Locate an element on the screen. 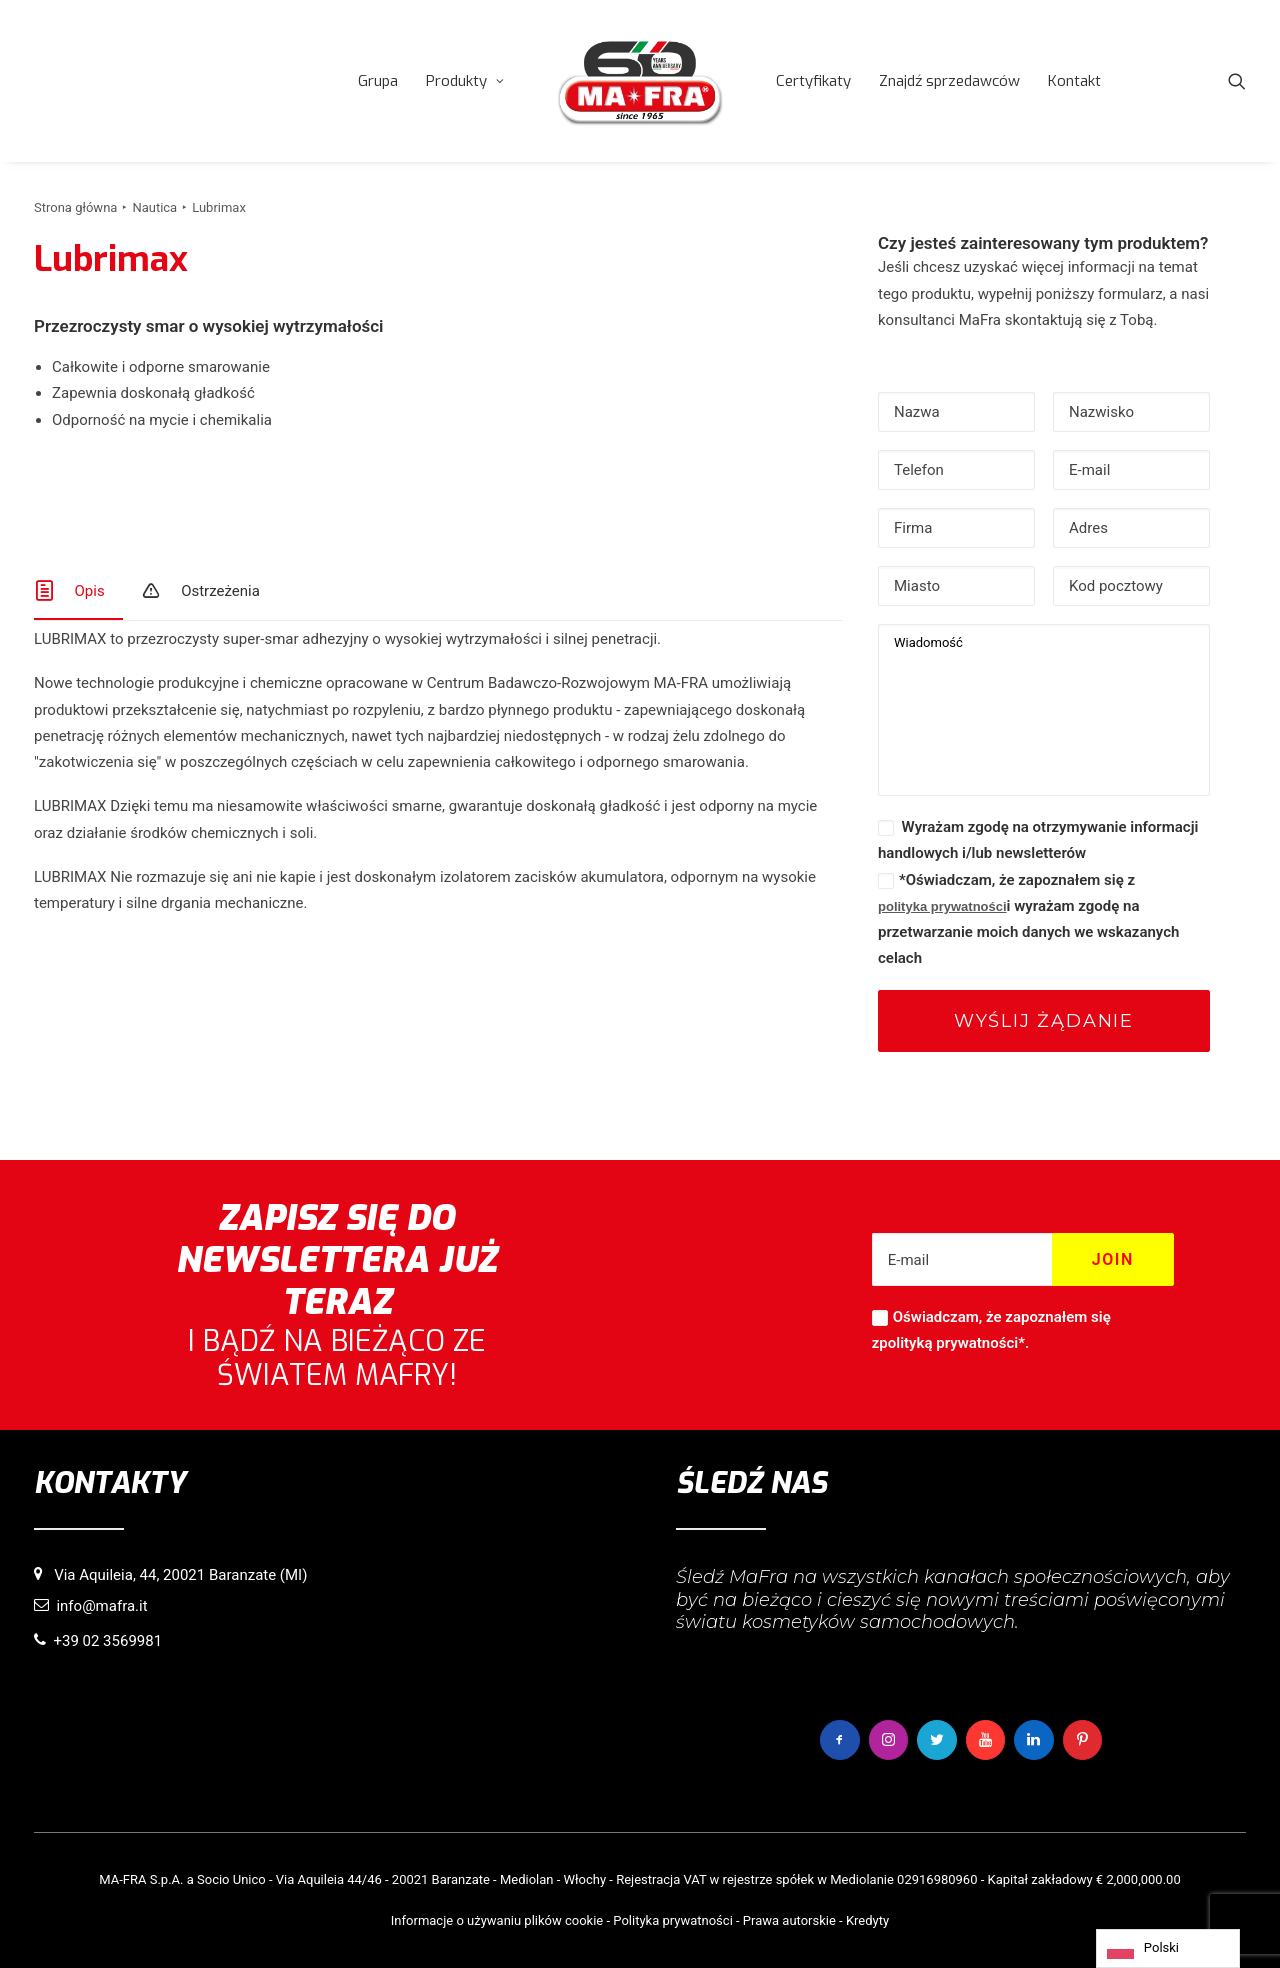  Prawa autorskie is located at coordinates (789, 1919).